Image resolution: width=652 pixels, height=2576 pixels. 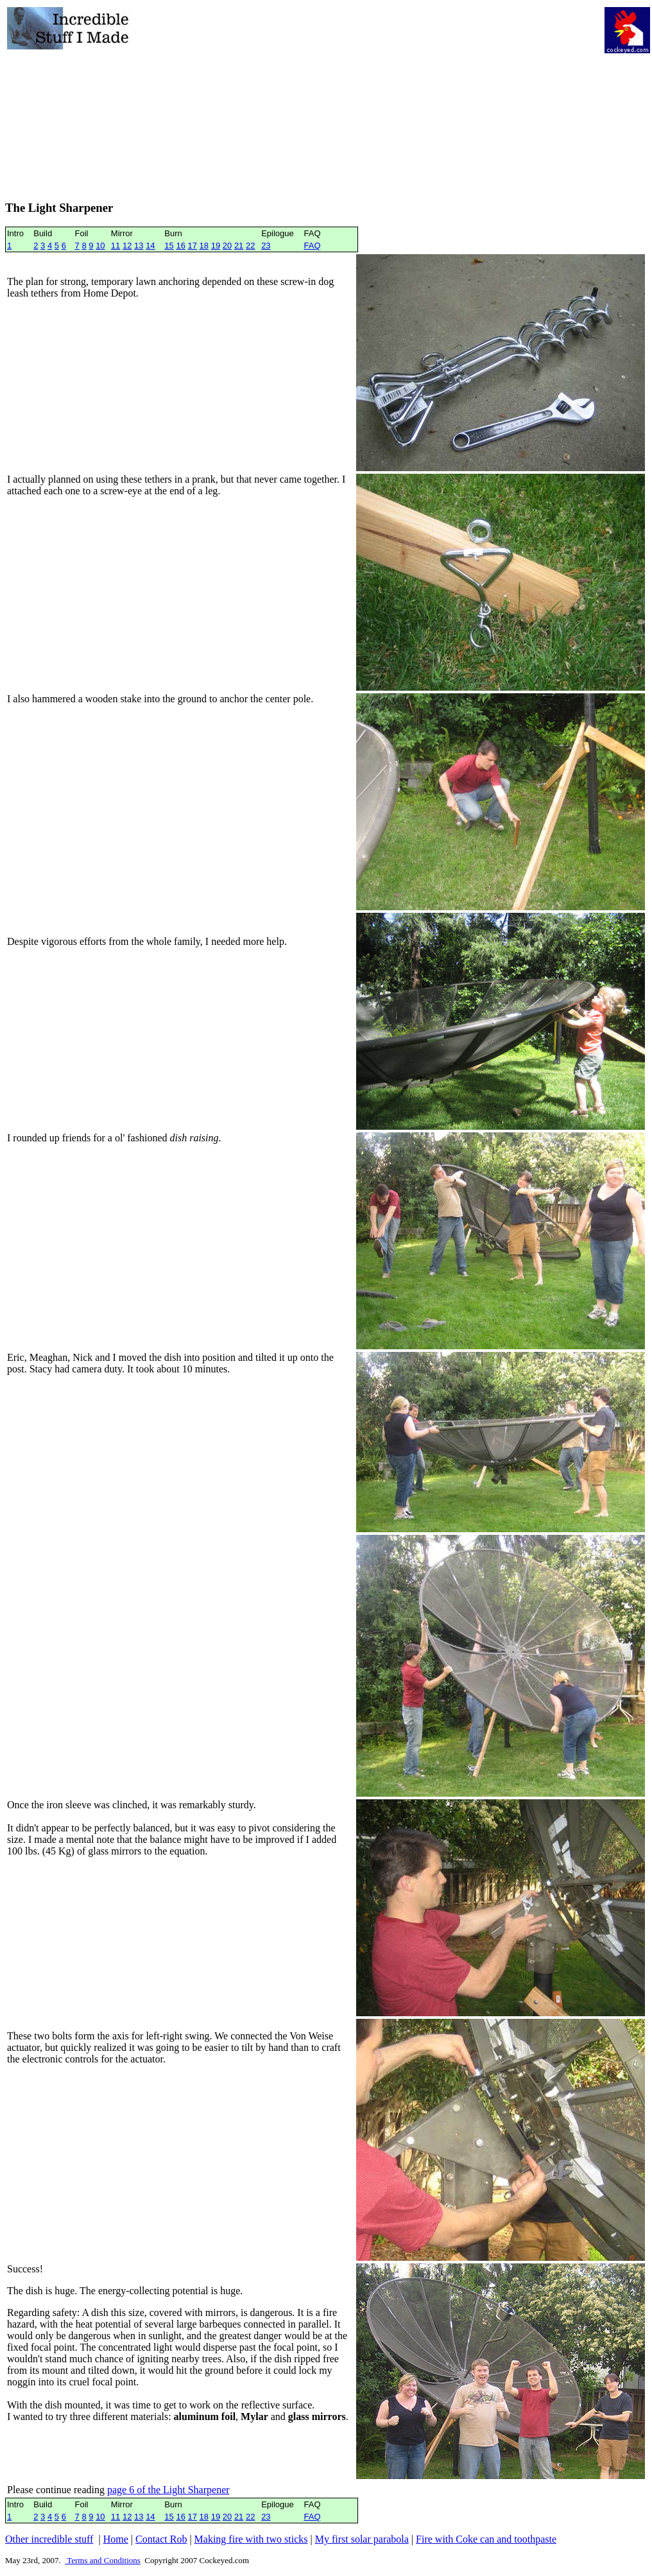 What do you see at coordinates (161, 2539) in the screenshot?
I see `Contact Rob` at bounding box center [161, 2539].